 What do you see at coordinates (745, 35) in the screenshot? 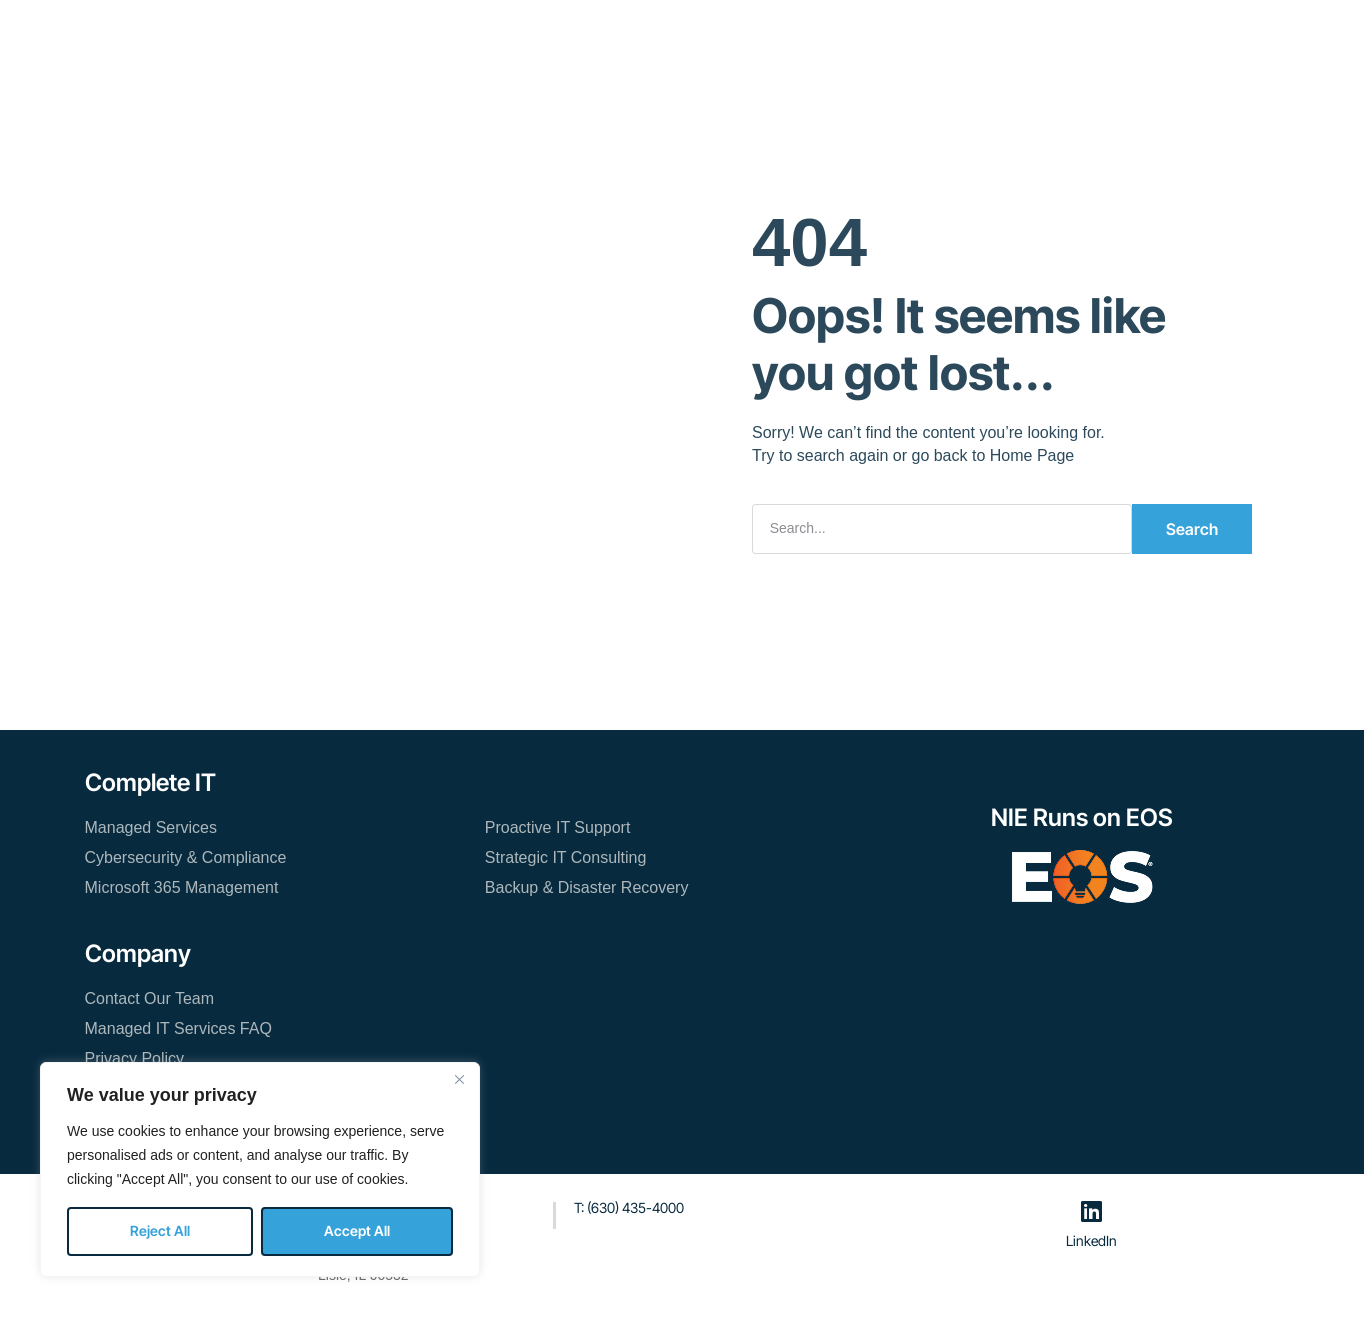
I see `Blog` at bounding box center [745, 35].